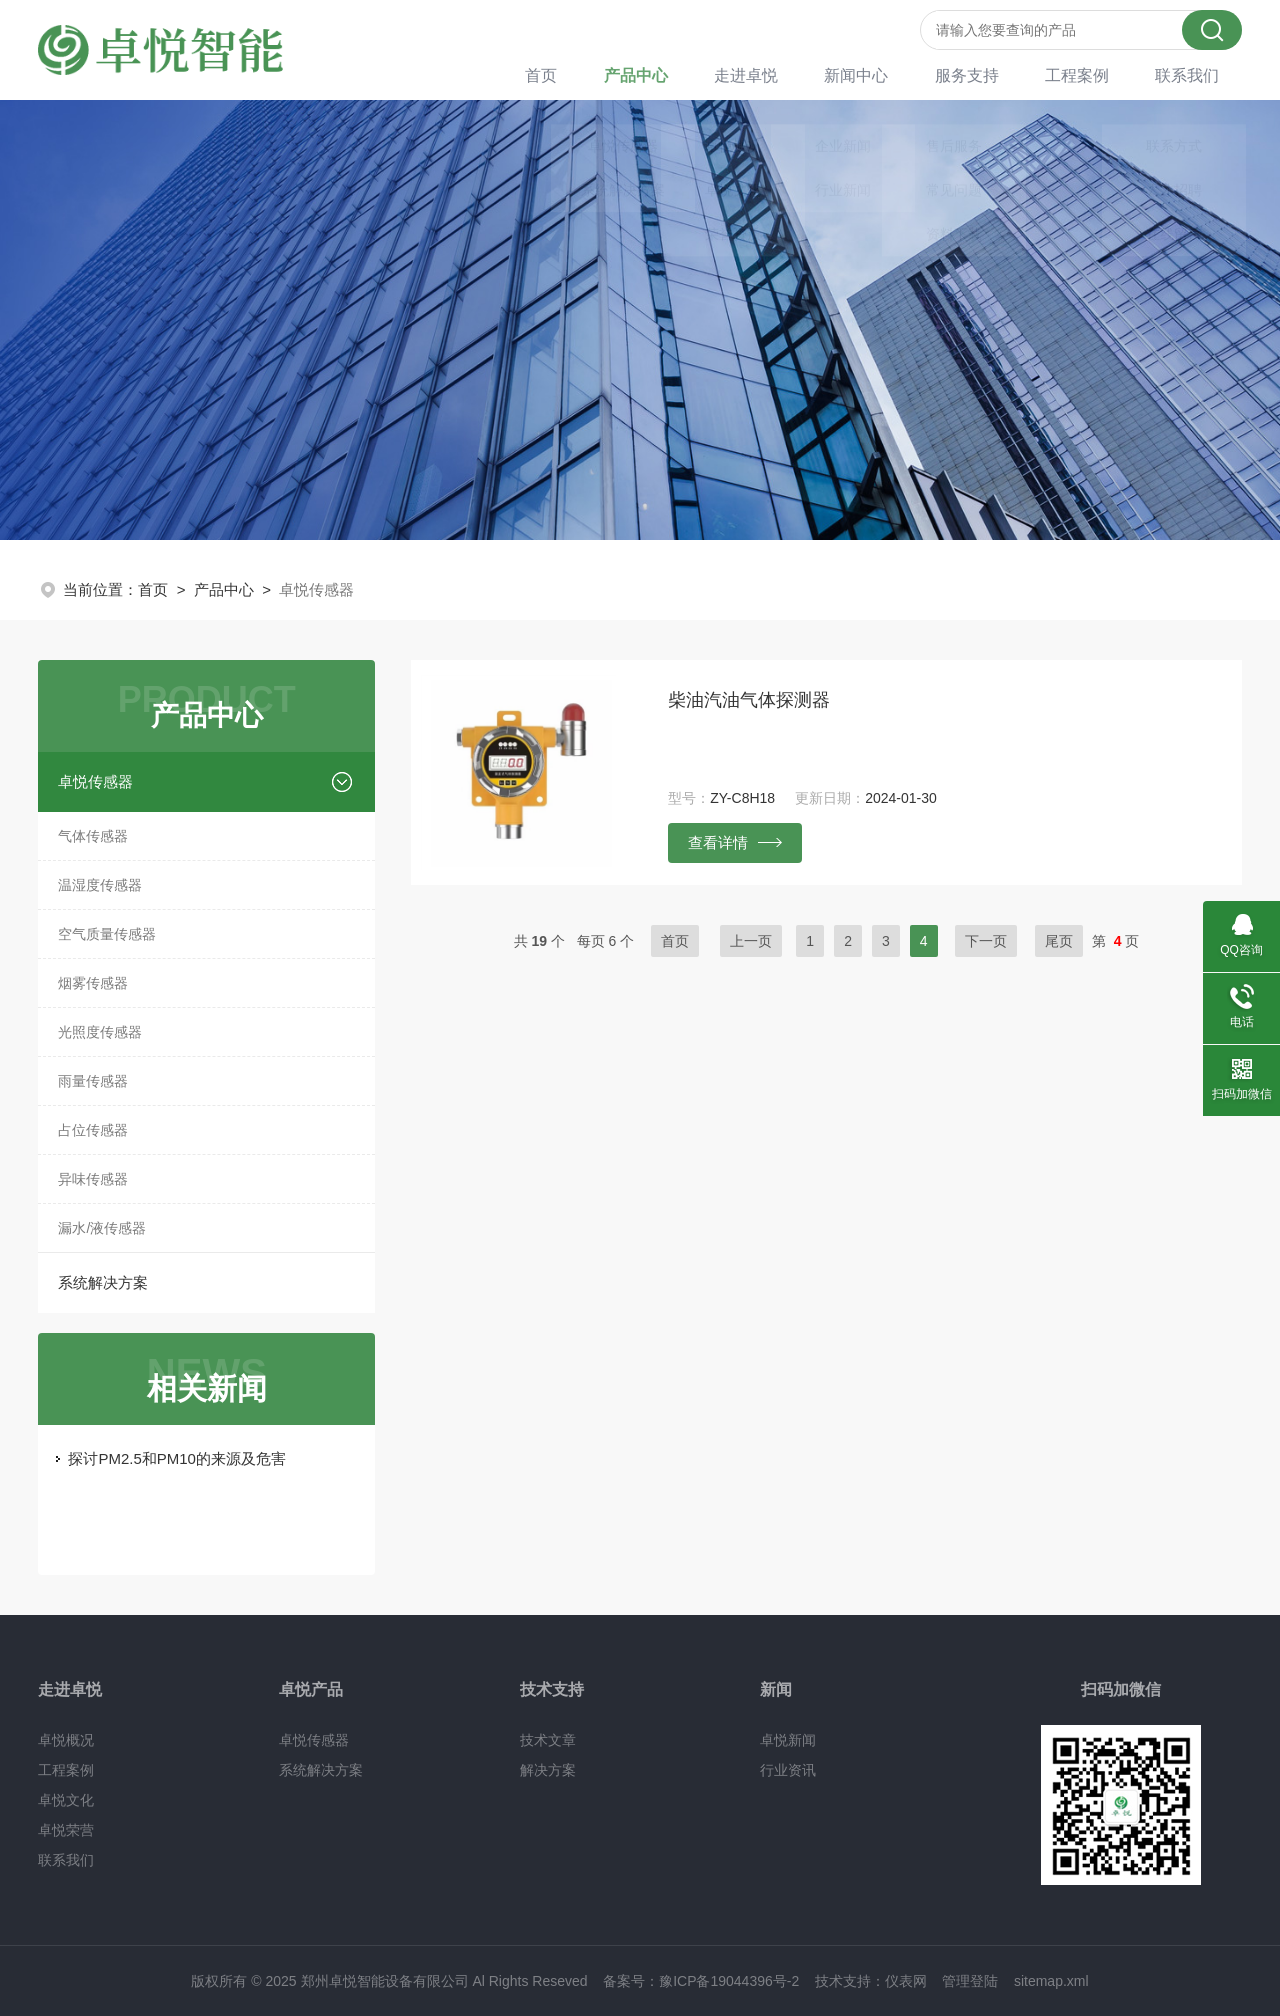 Image resolution: width=1280 pixels, height=2016 pixels. Describe the element at coordinates (749, 700) in the screenshot. I see `柴油汽油气体探测器` at that location.